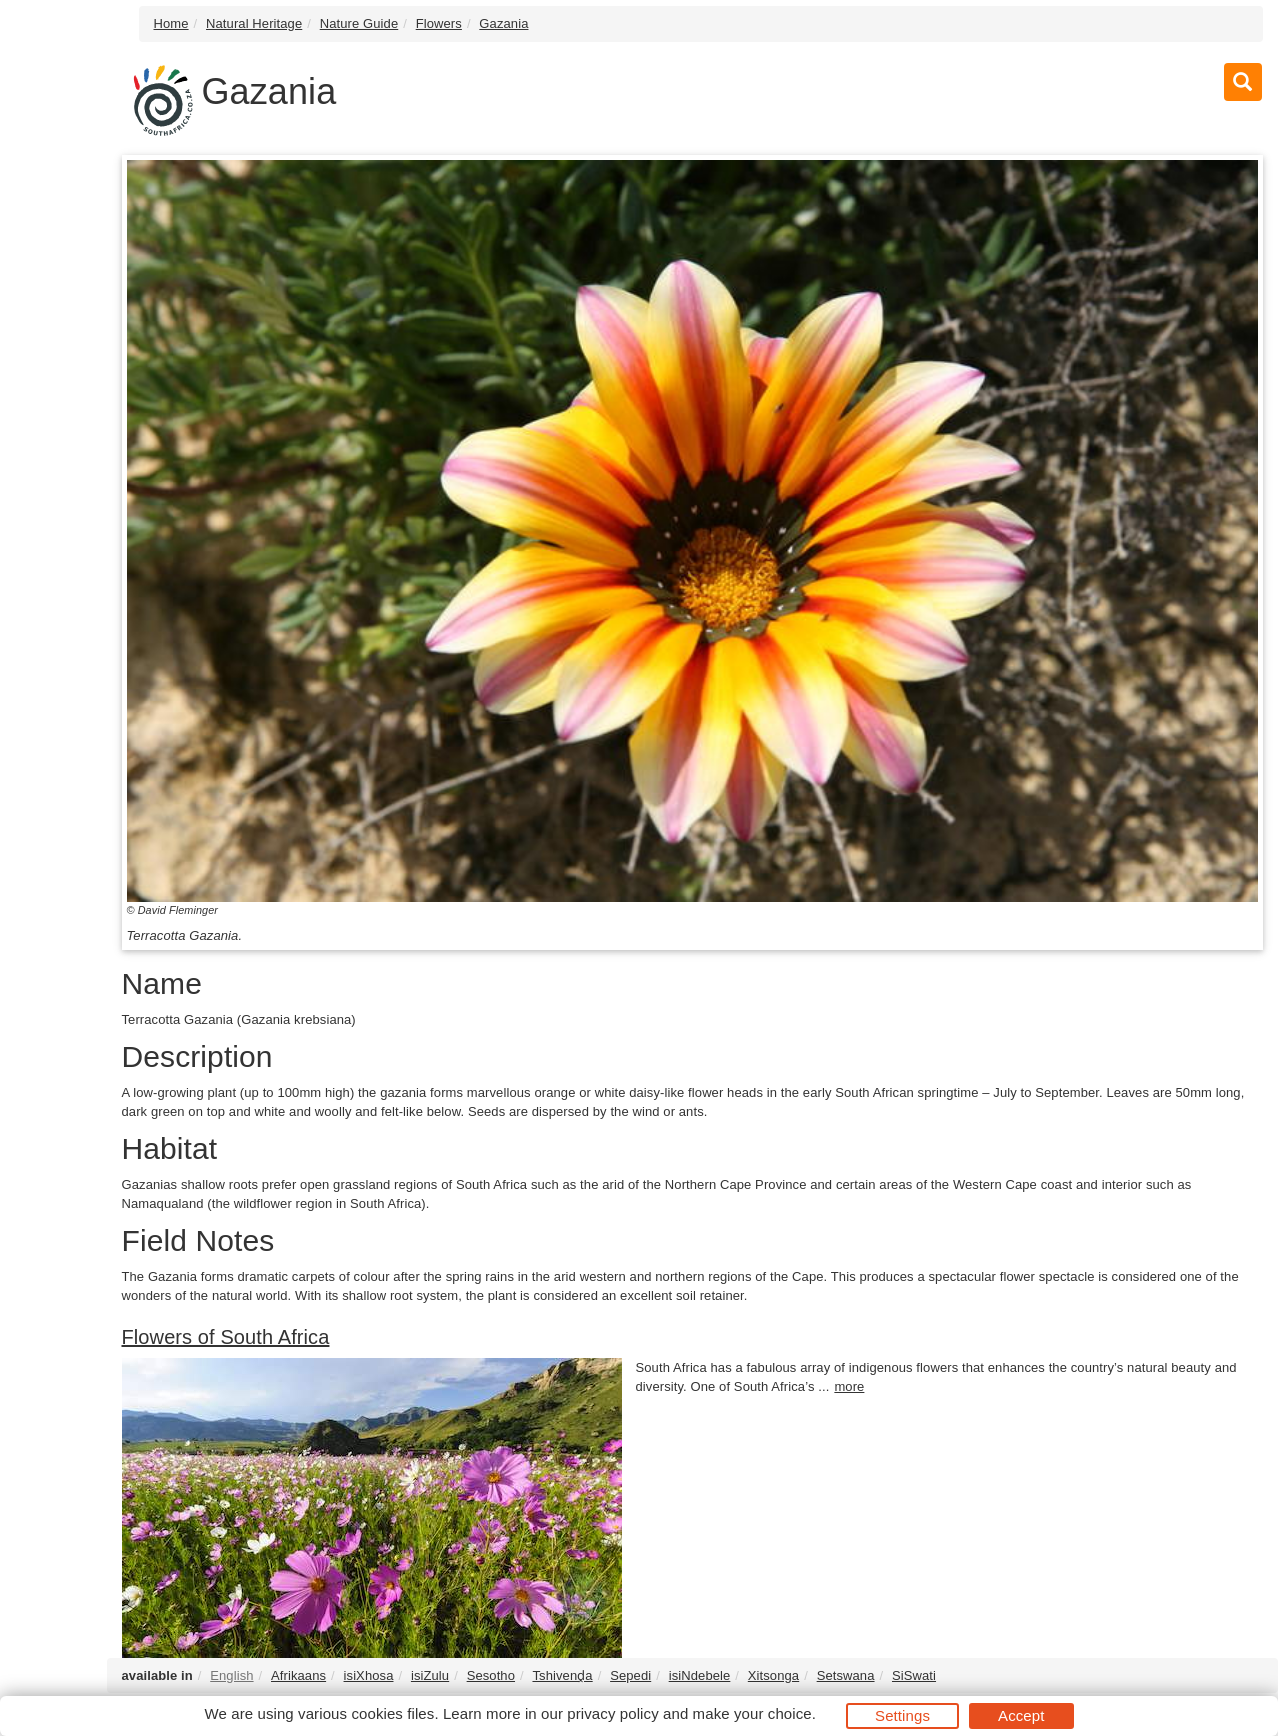 The image size is (1278, 1736). Describe the element at coordinates (612, 1713) in the screenshot. I see `privacy policy` at that location.